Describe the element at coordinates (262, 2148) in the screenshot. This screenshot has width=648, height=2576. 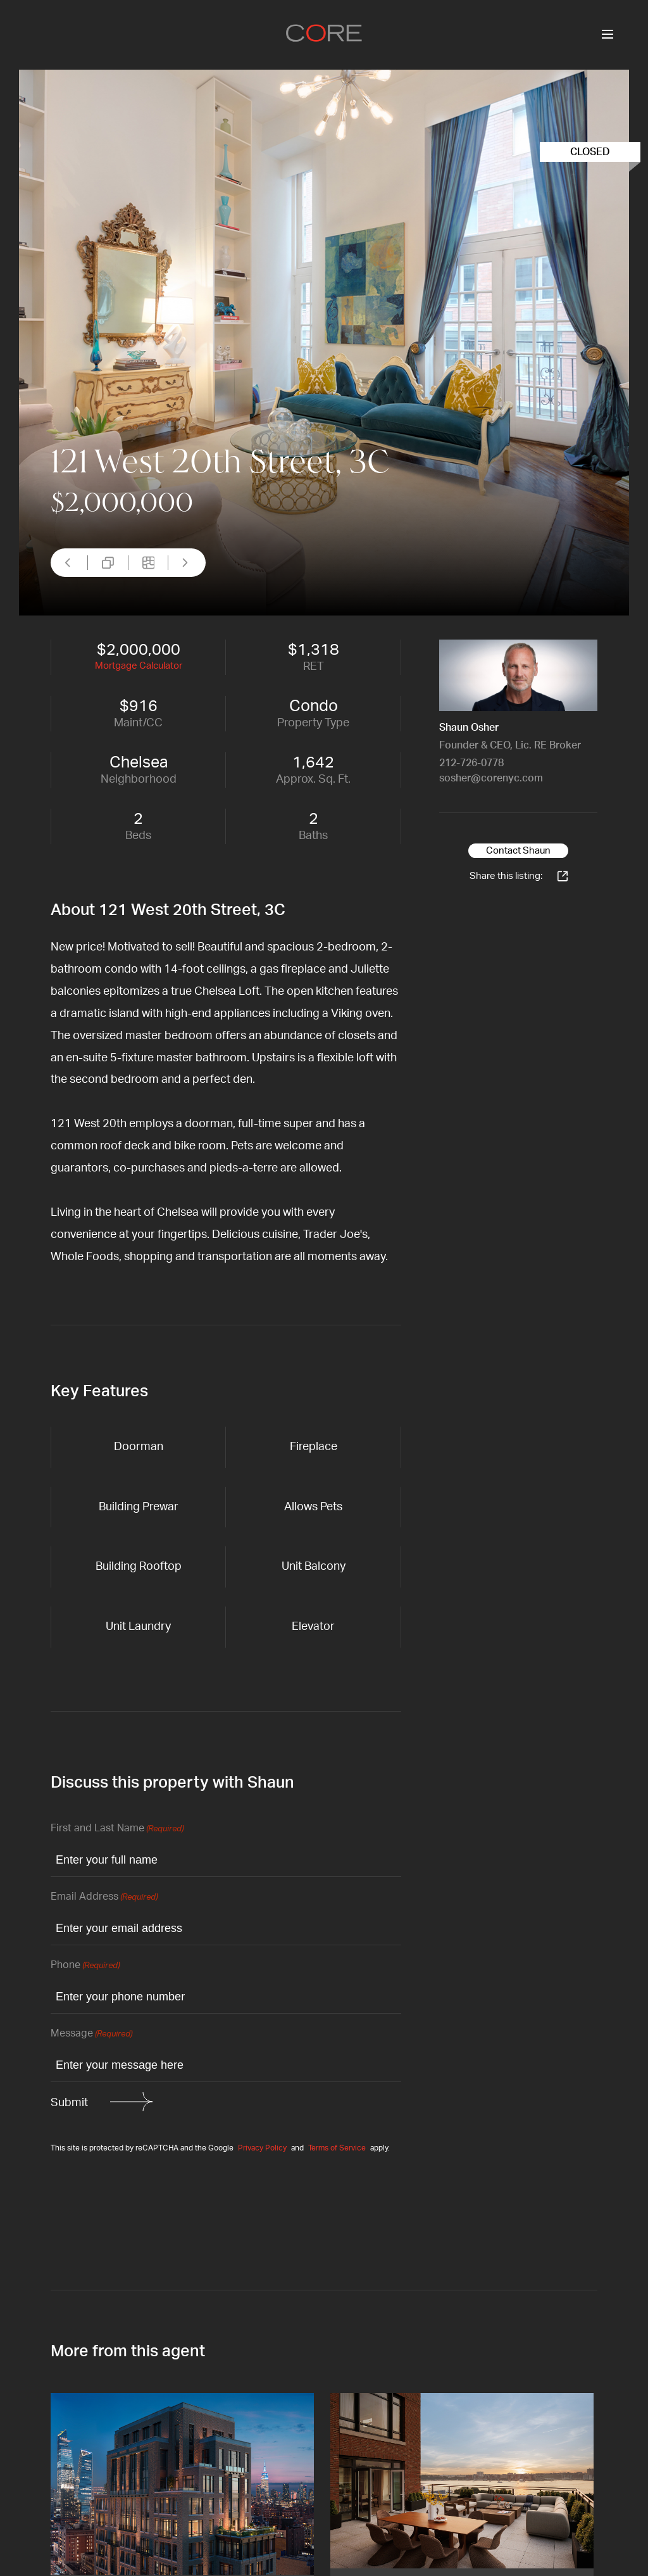
I see `Privacy Policy` at that location.